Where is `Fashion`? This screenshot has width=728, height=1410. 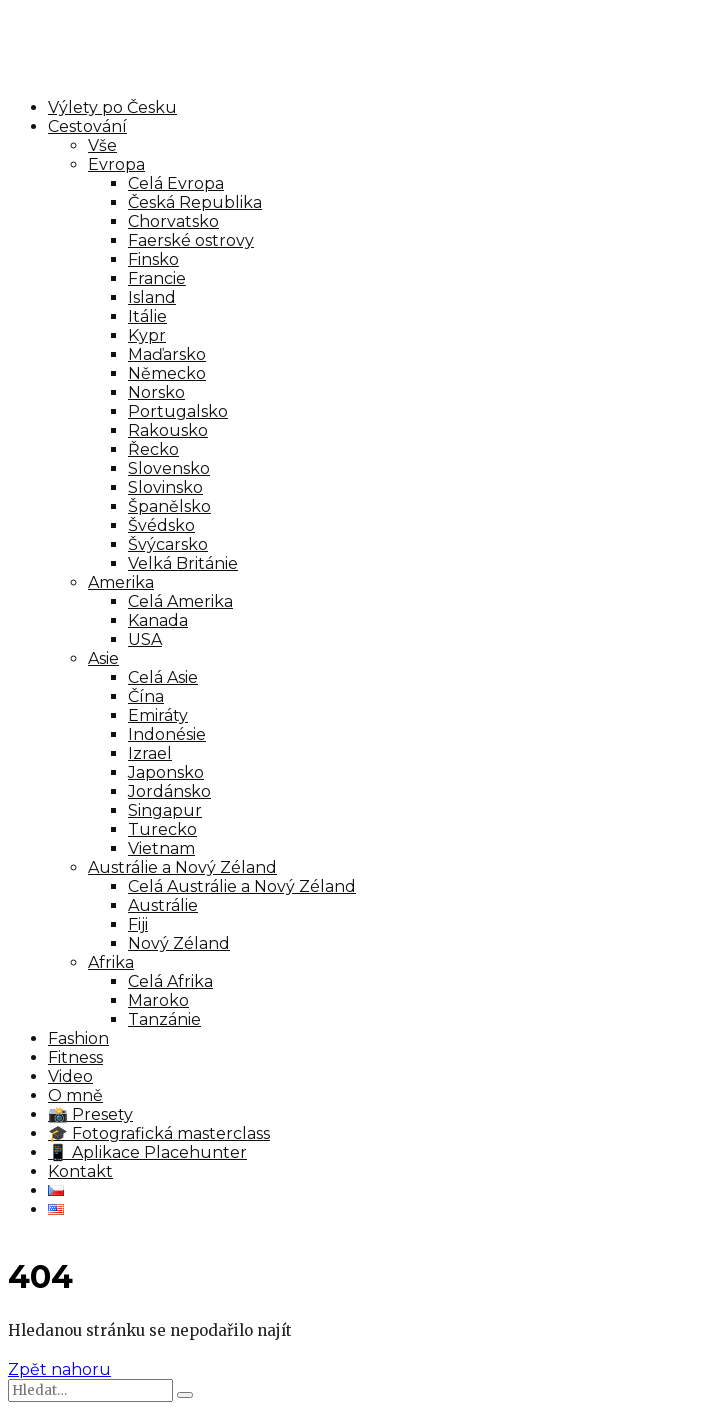
Fashion is located at coordinates (78, 1038).